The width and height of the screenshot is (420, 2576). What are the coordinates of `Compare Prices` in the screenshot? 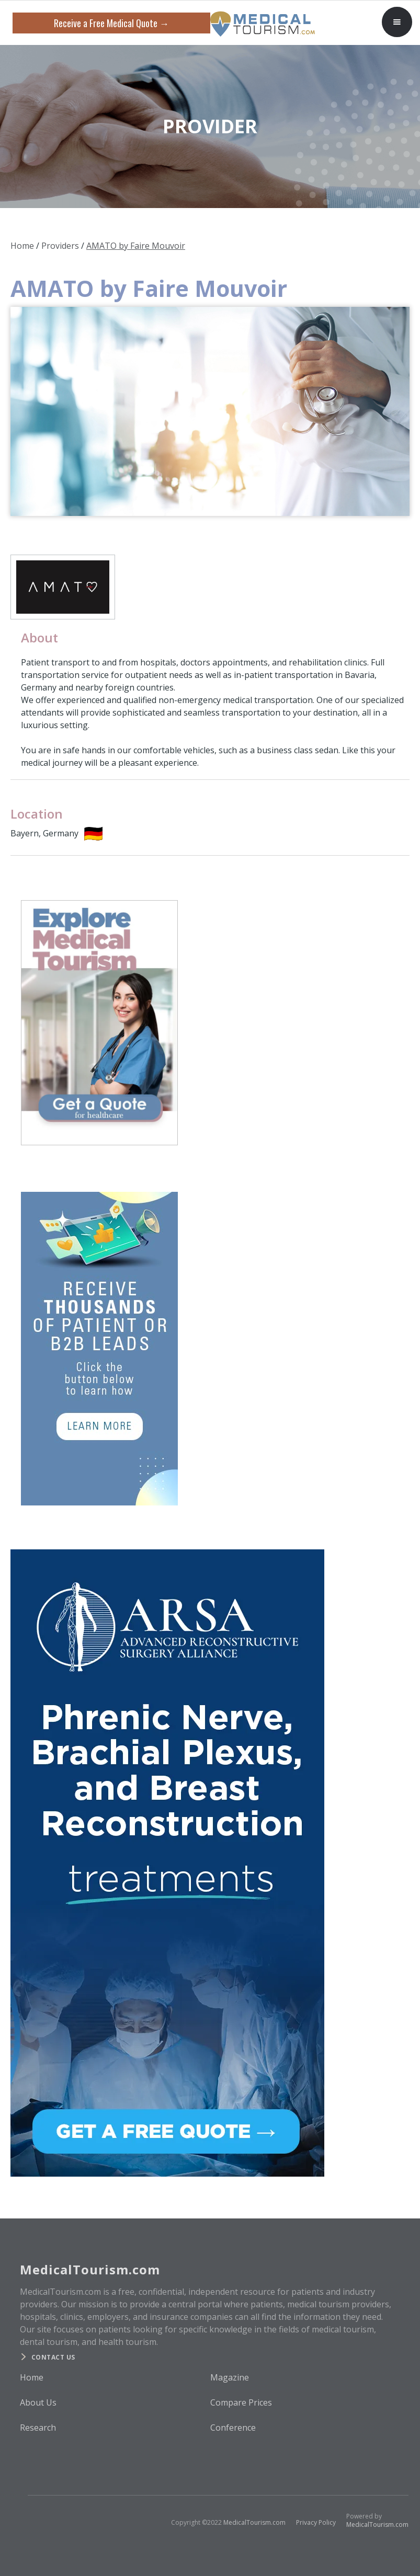 It's located at (241, 2402).